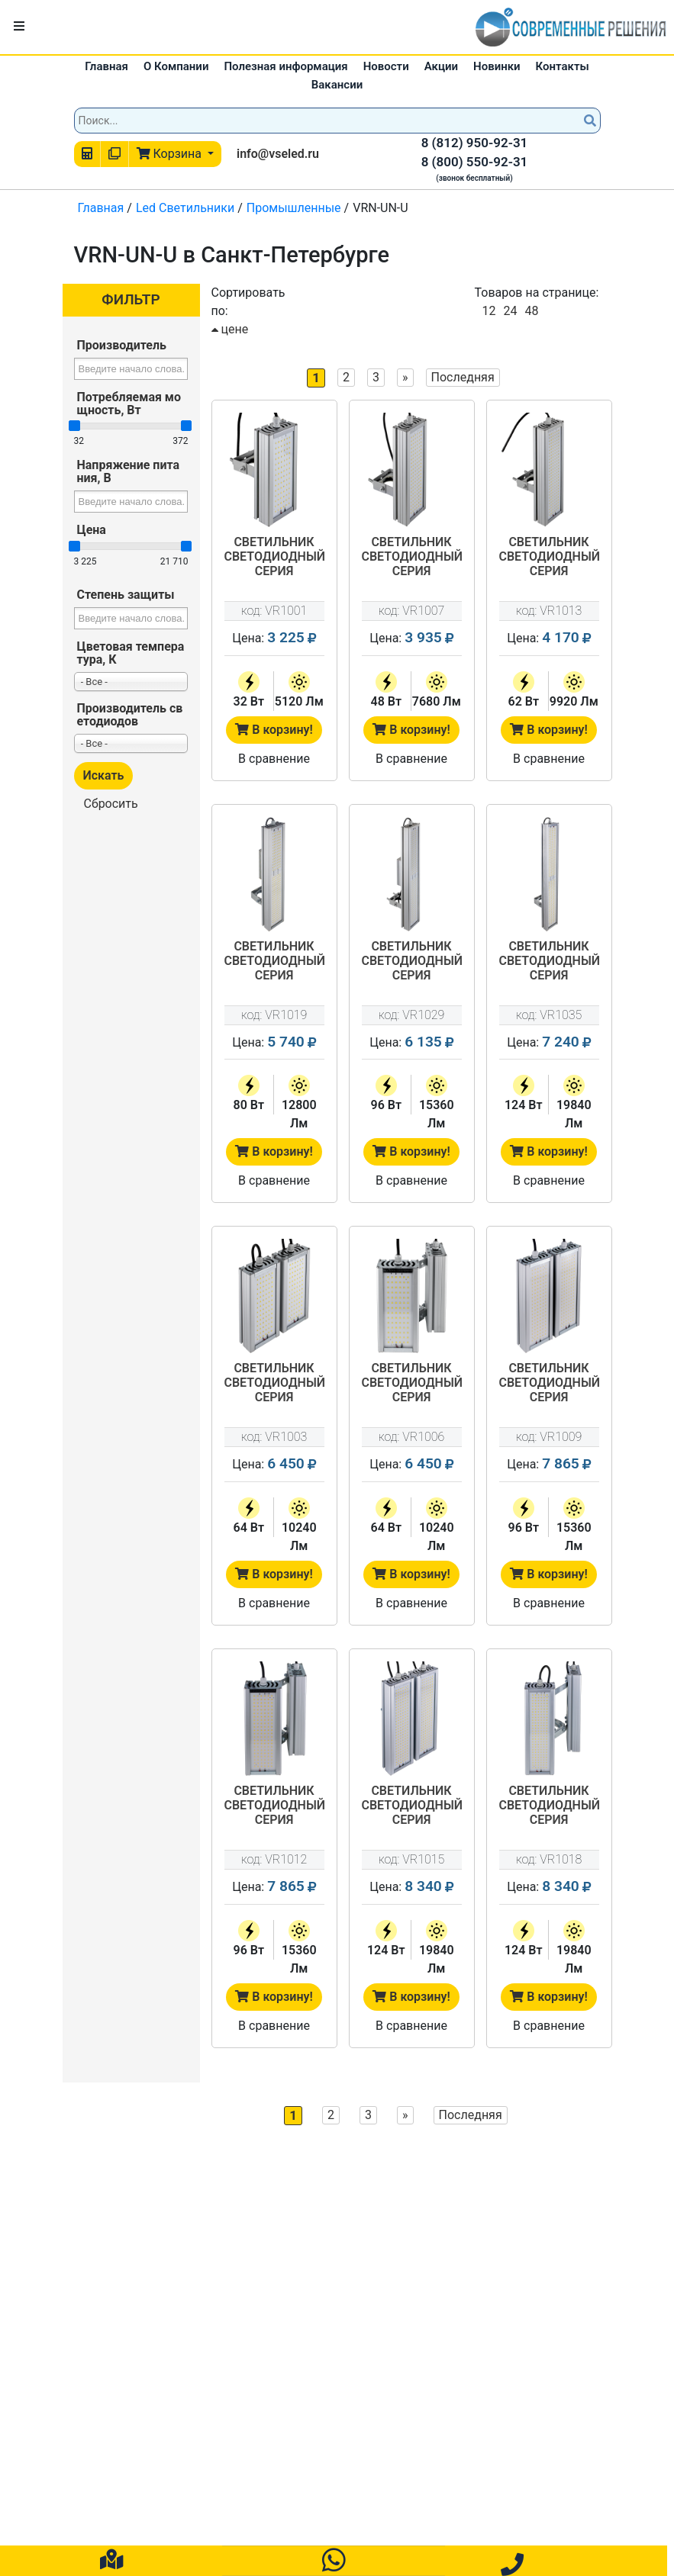 The width and height of the screenshot is (674, 2576). I want to click on Последняя, so click(463, 377).